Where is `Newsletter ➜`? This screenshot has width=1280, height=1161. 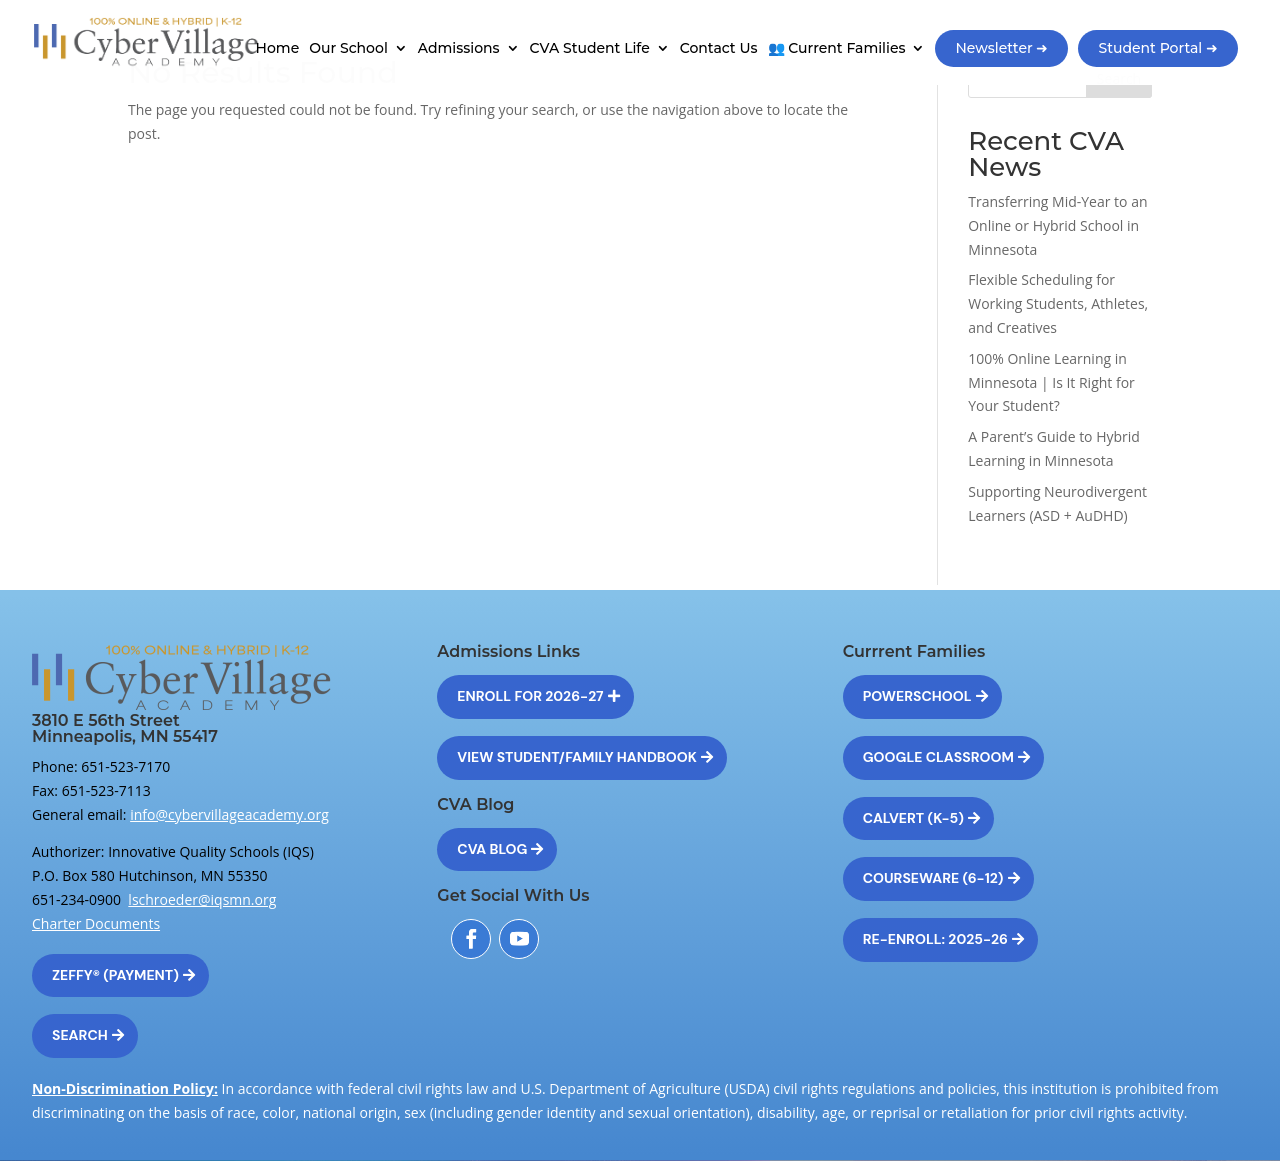 Newsletter ➜ is located at coordinates (1001, 48).